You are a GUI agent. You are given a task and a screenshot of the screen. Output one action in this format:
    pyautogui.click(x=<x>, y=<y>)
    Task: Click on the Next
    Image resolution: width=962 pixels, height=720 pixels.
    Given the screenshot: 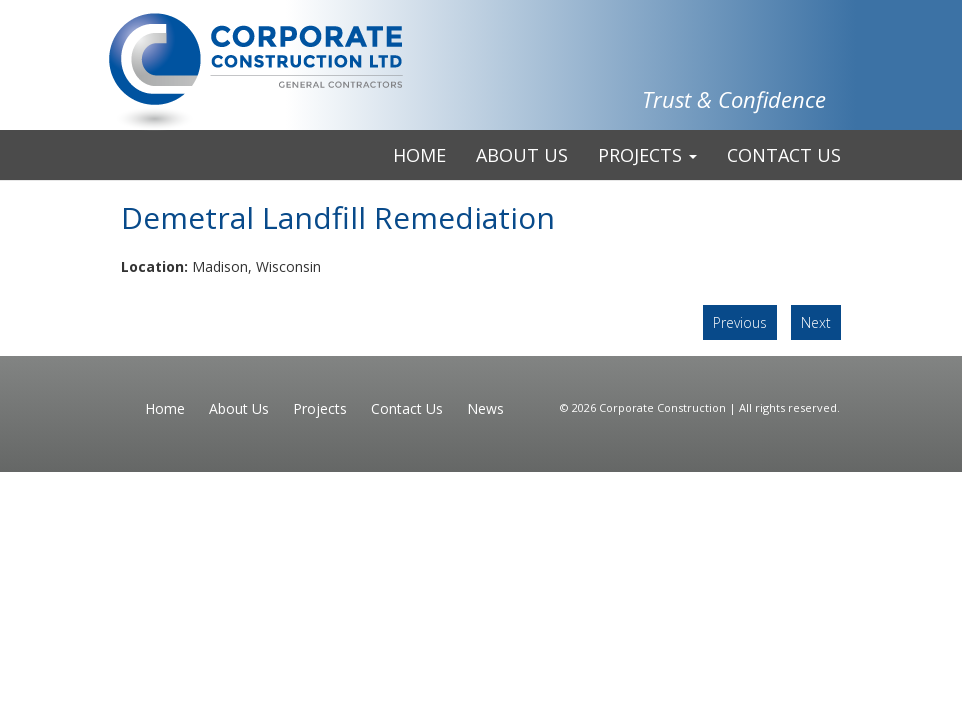 What is the action you would take?
    pyautogui.click(x=816, y=322)
    